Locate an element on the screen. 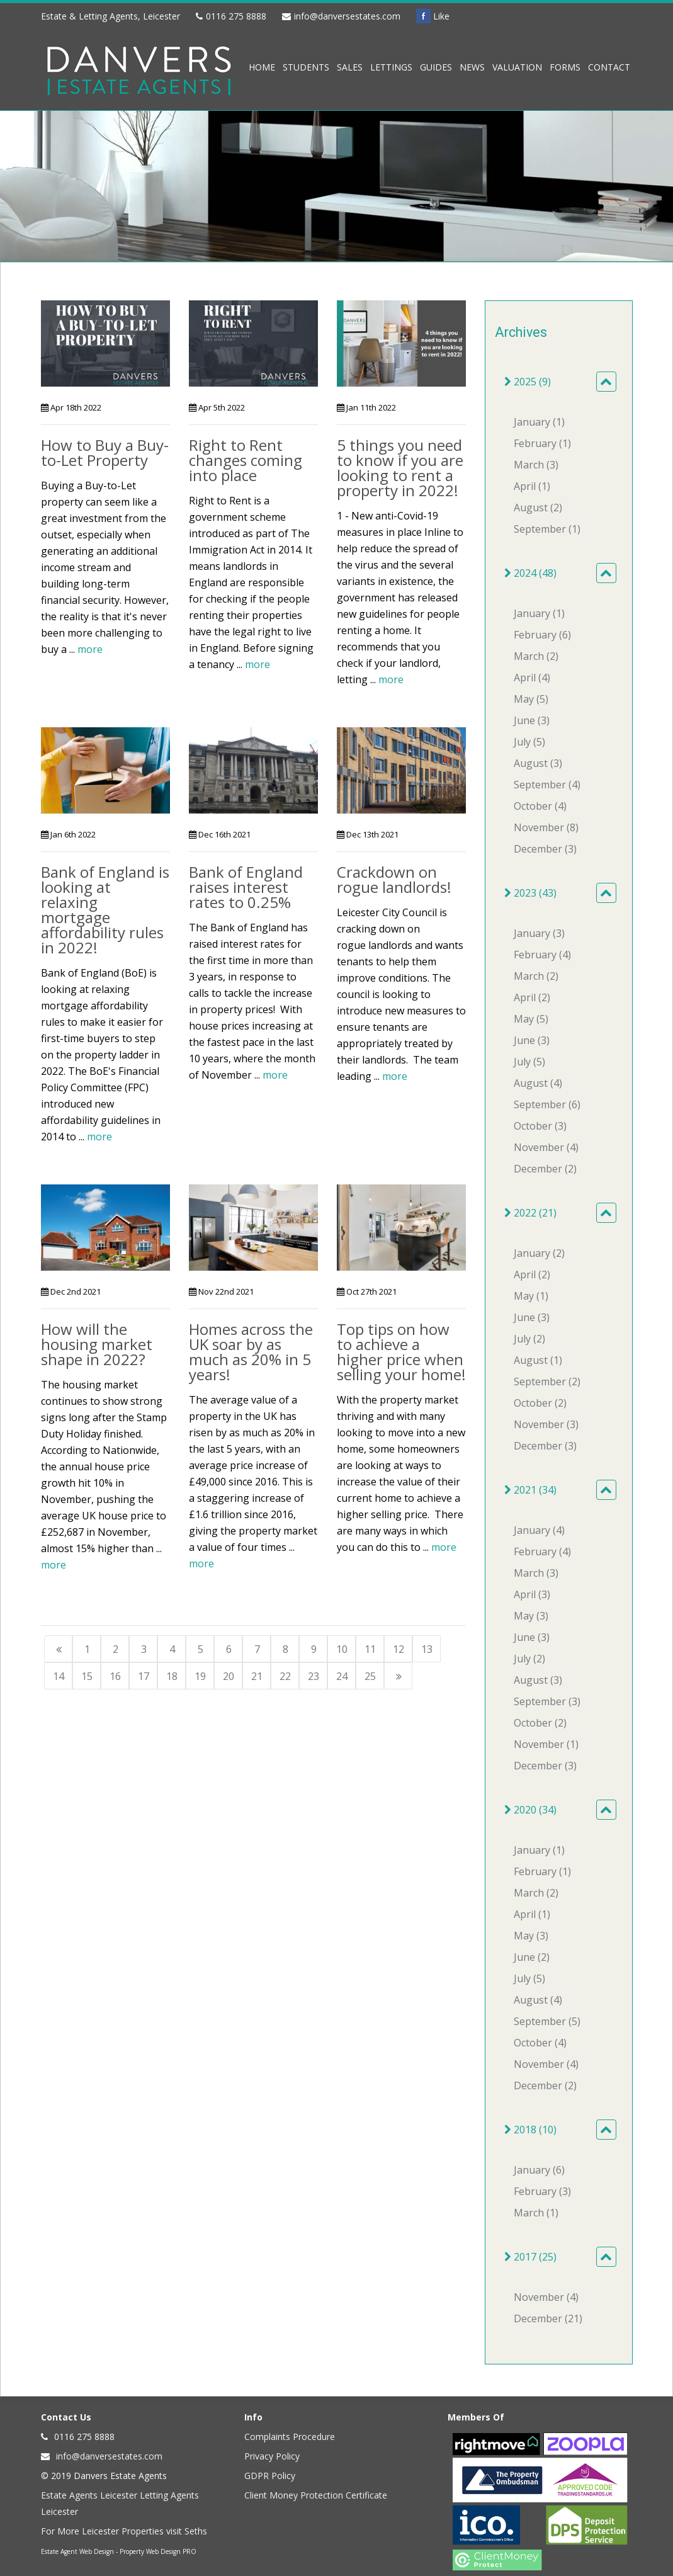 The image size is (673, 2576). August (2) is located at coordinates (538, 507).